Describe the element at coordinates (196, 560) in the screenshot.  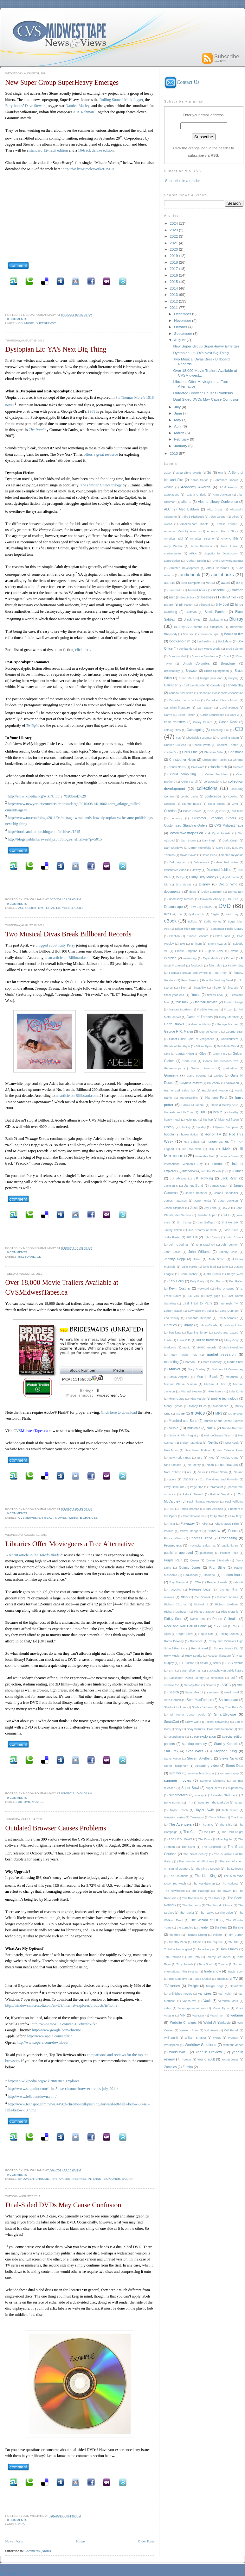
I see `Aretha Franklin` at that location.